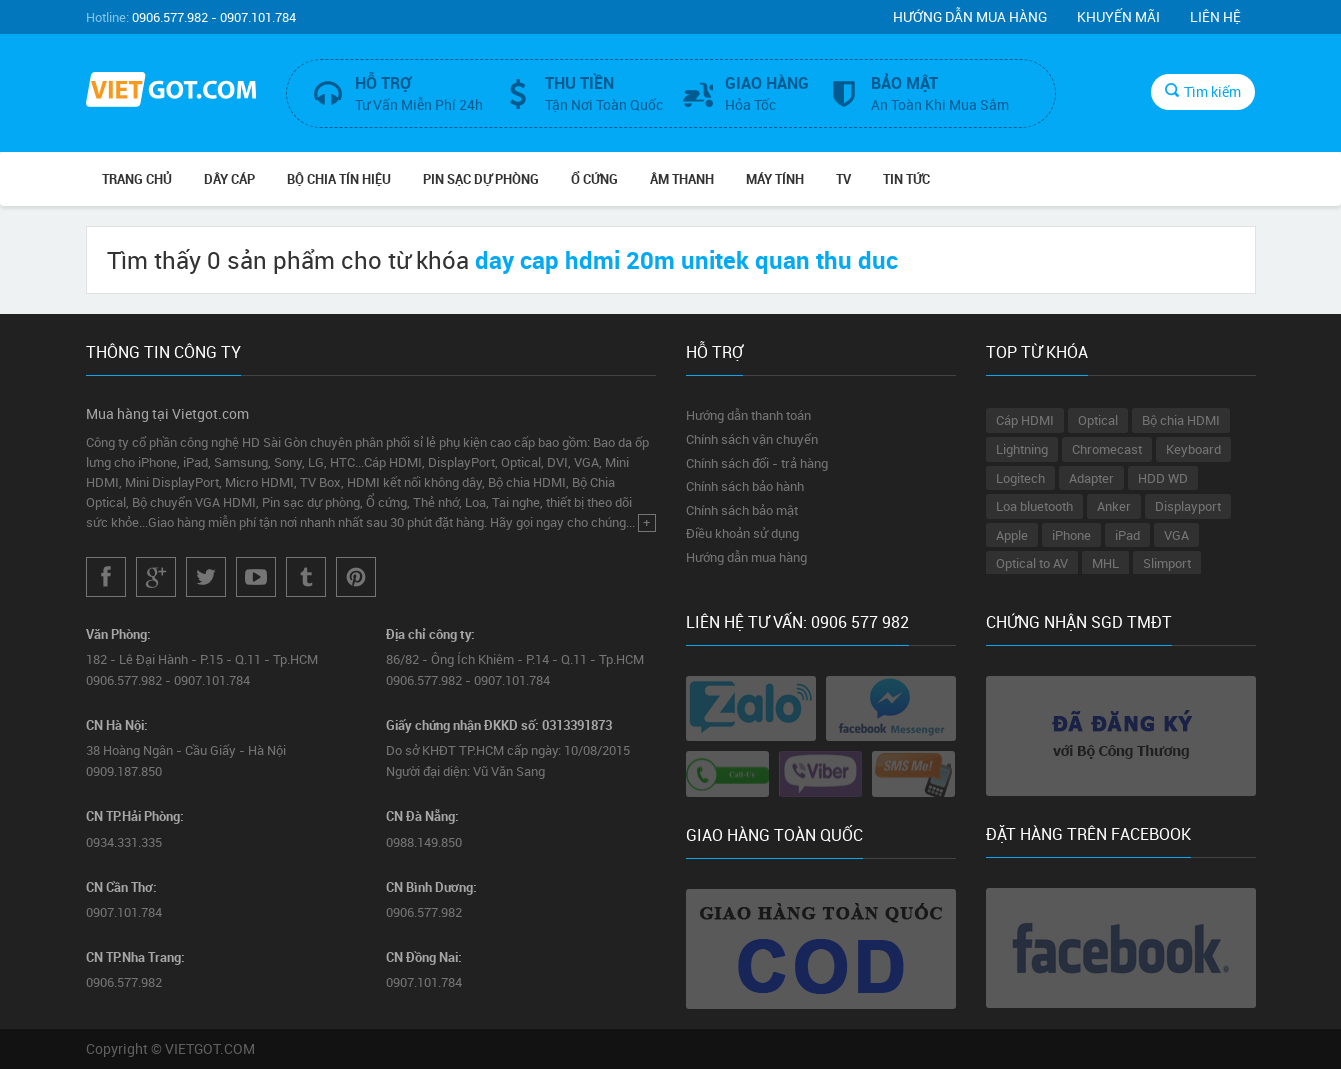 The image size is (1341, 1069). Describe the element at coordinates (1215, 16) in the screenshot. I see `Liên hệ` at that location.